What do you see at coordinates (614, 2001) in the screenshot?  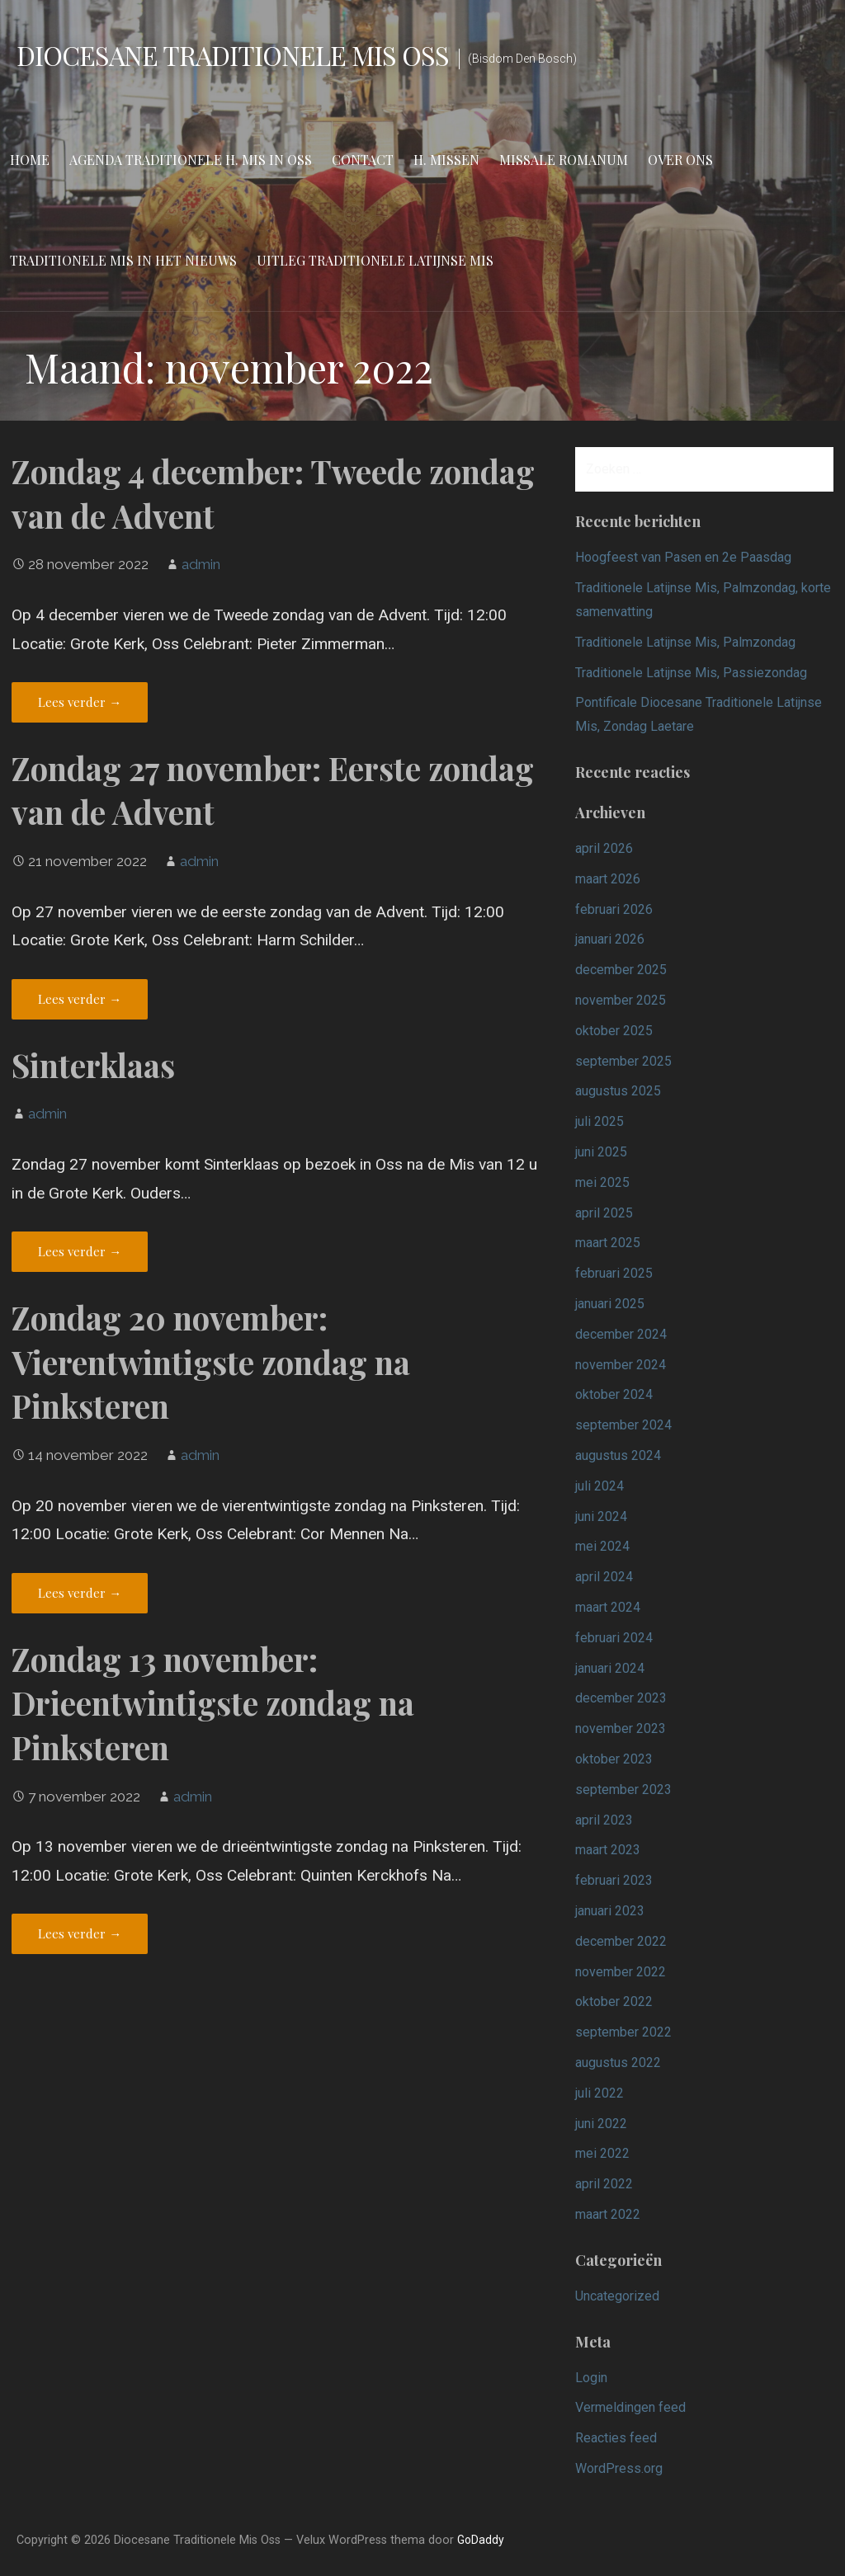 I see `oktober 2022` at bounding box center [614, 2001].